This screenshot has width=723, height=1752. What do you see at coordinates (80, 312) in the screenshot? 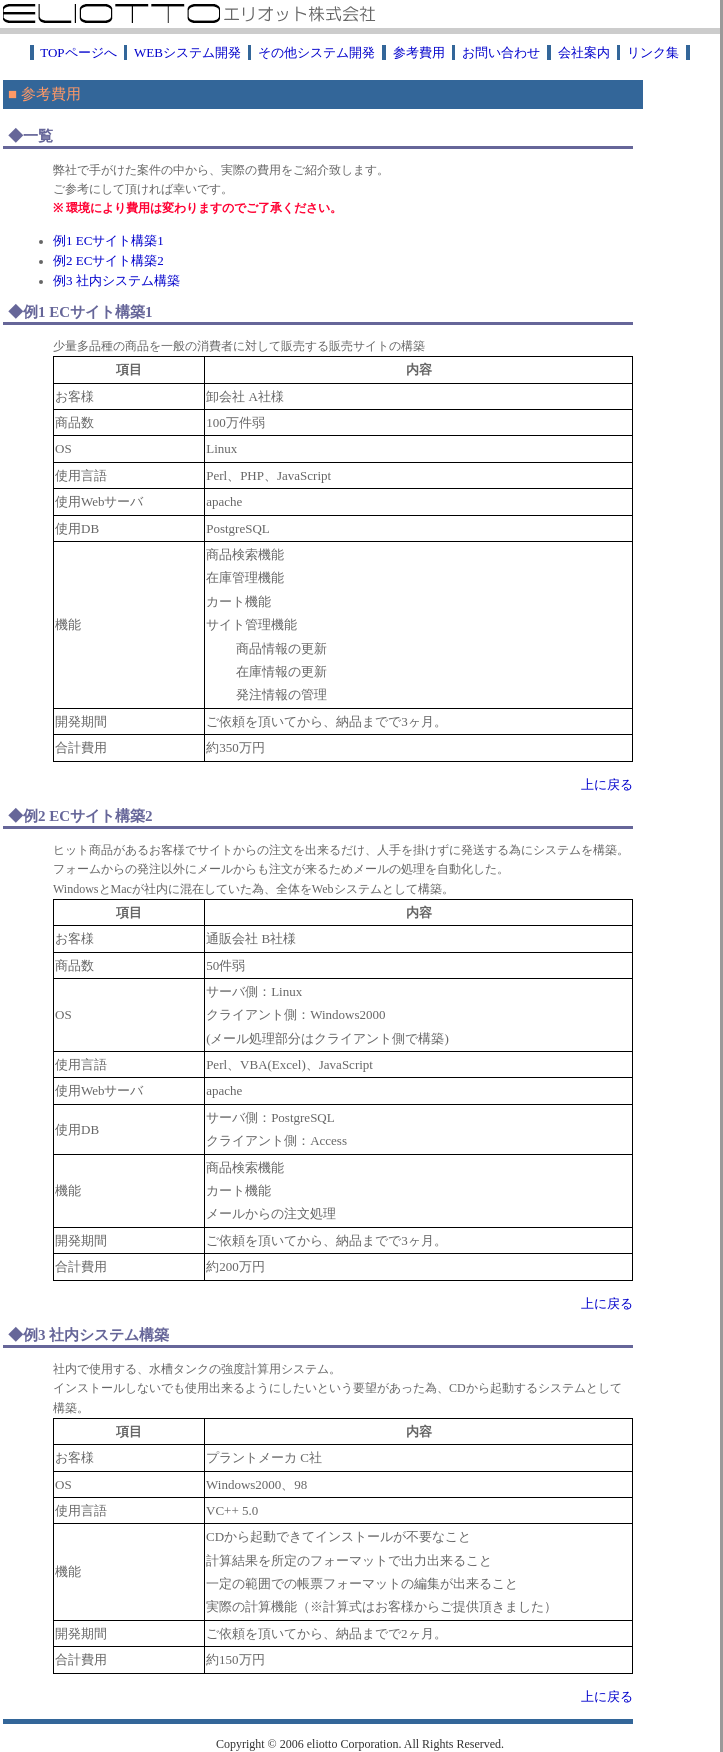
I see `◆例1 ECサイト構築1` at bounding box center [80, 312].